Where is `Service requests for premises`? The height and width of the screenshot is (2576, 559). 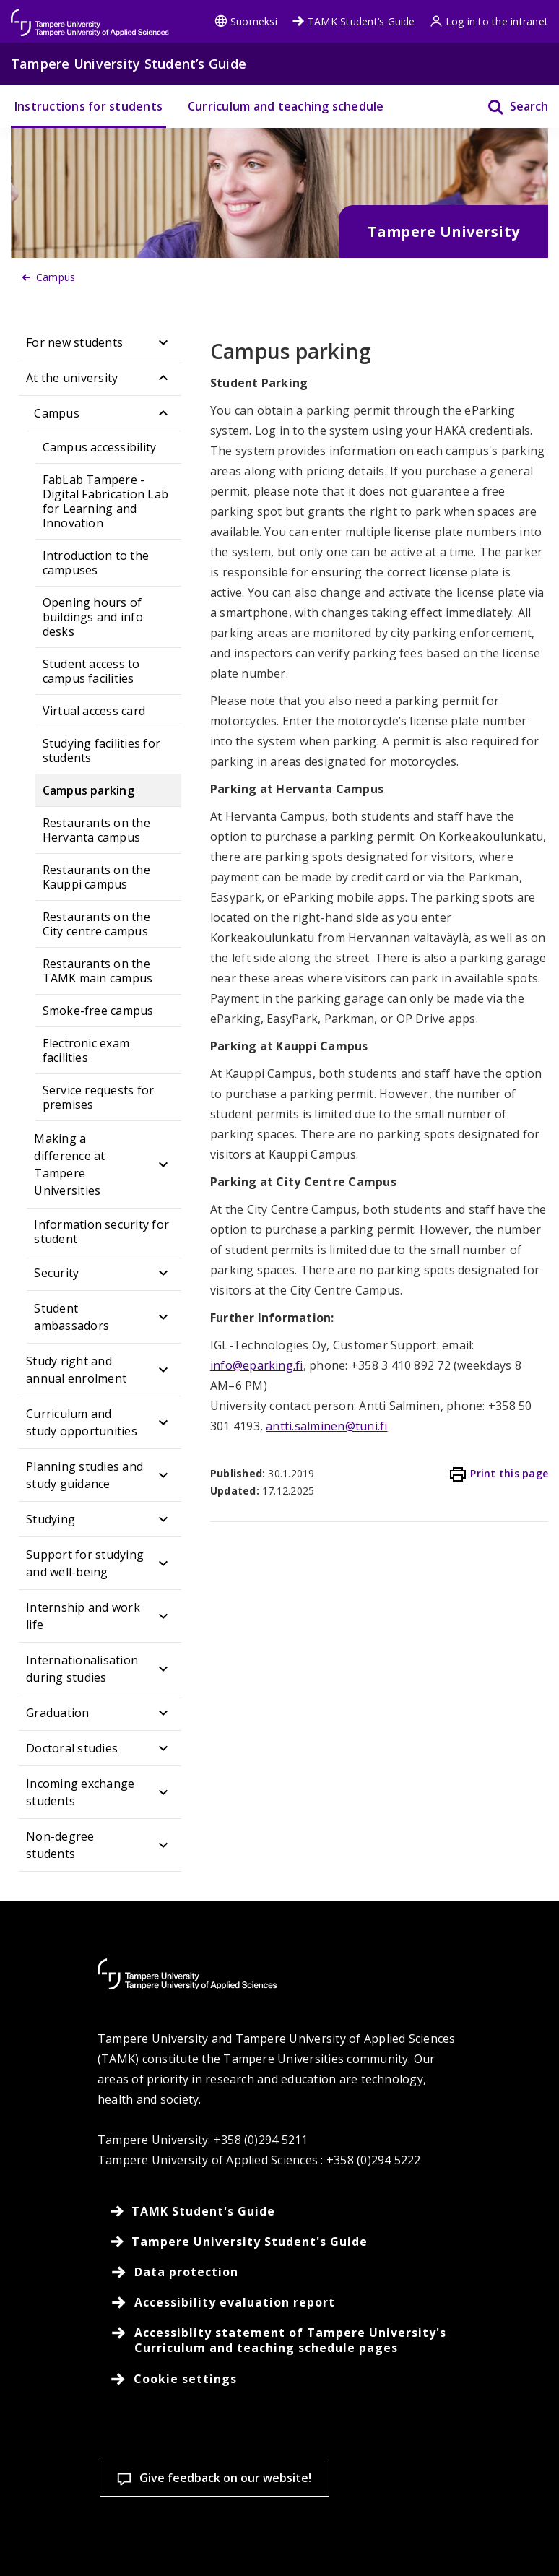 Service requests for premises is located at coordinates (99, 1097).